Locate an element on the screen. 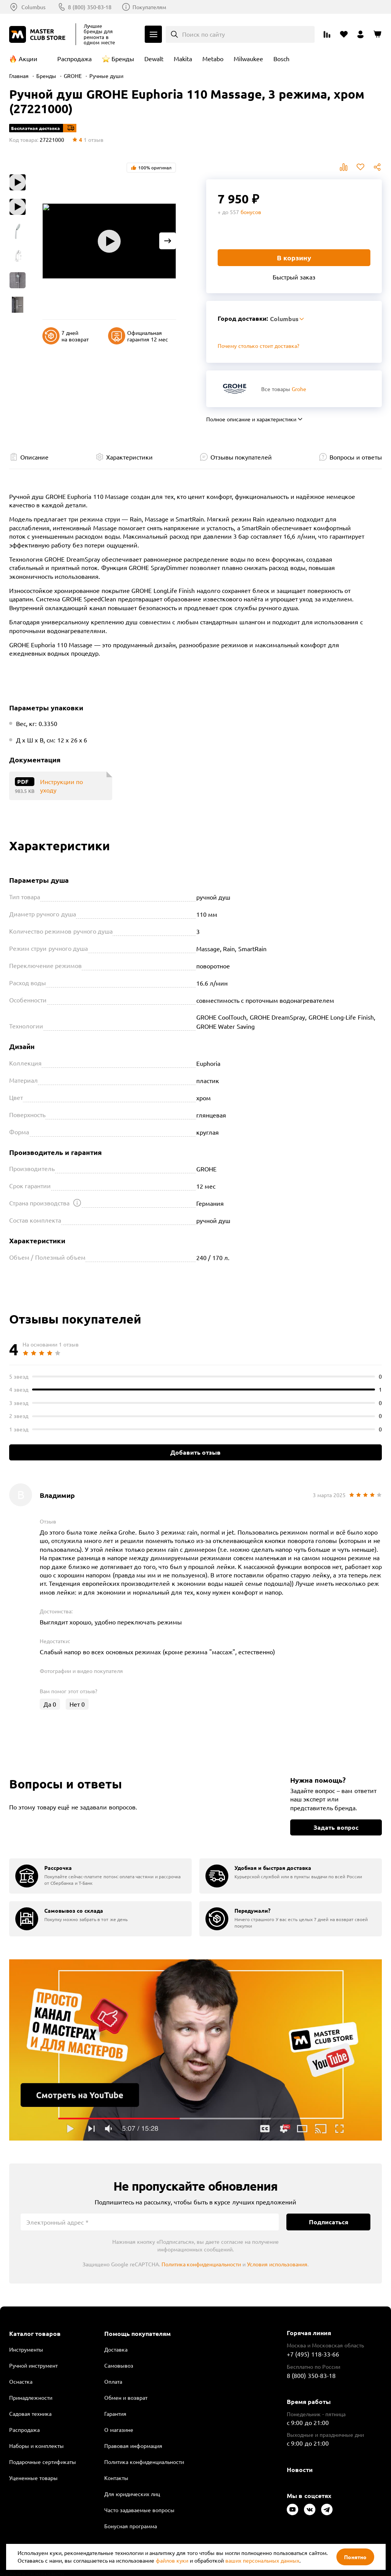 This screenshot has width=391, height=2576. Полное описание и характеристики is located at coordinates (251, 419).